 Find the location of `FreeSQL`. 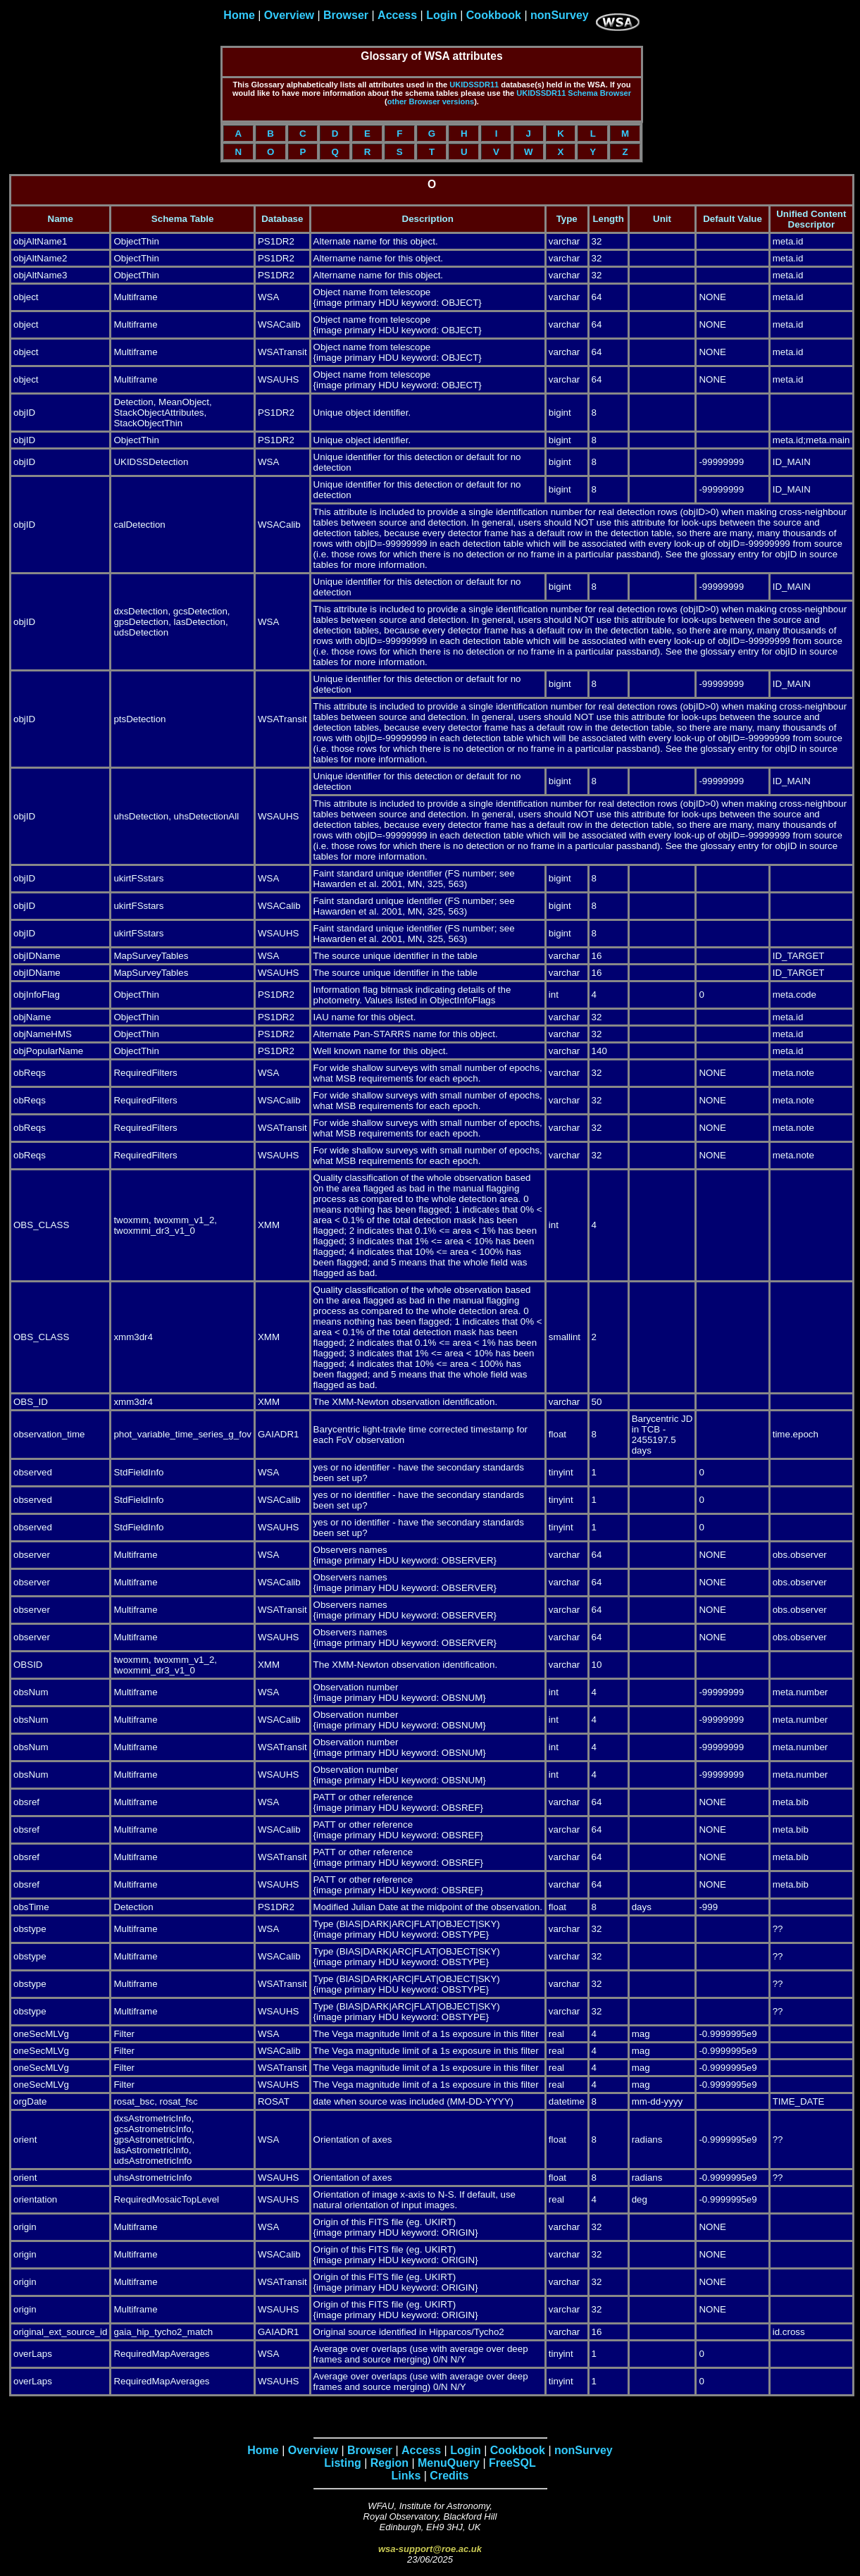

FreeSQL is located at coordinates (512, 2463).